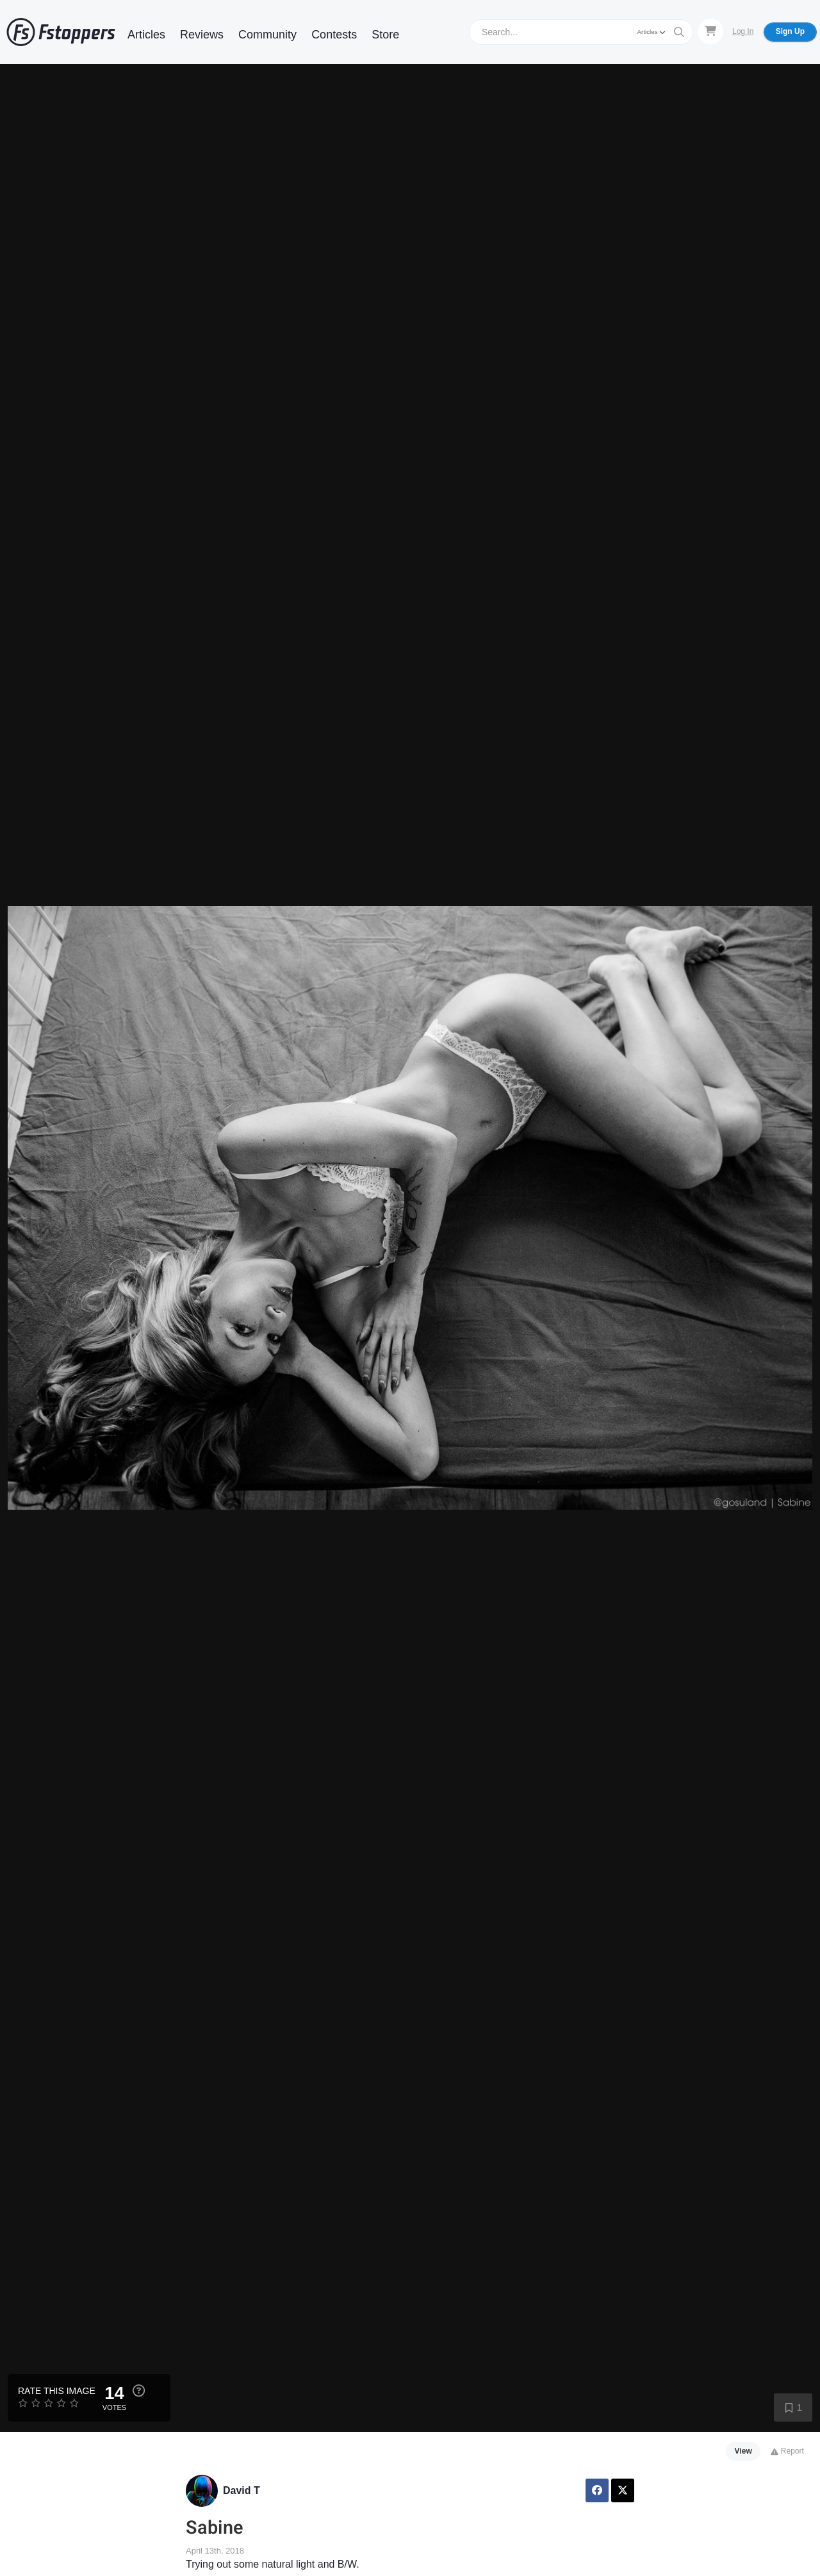  I want to click on Report, so click(787, 2451).